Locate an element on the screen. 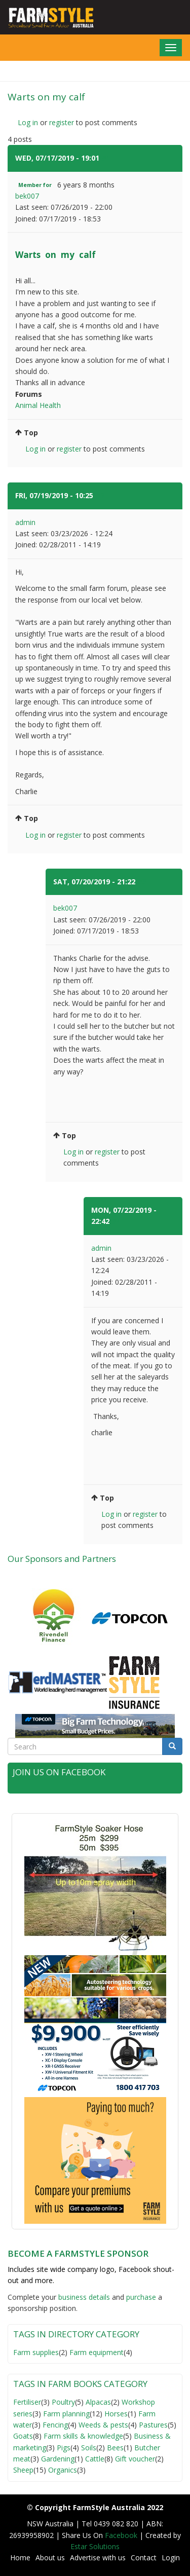 This screenshot has height=2576, width=190. Advertise with us is located at coordinates (98, 2557).